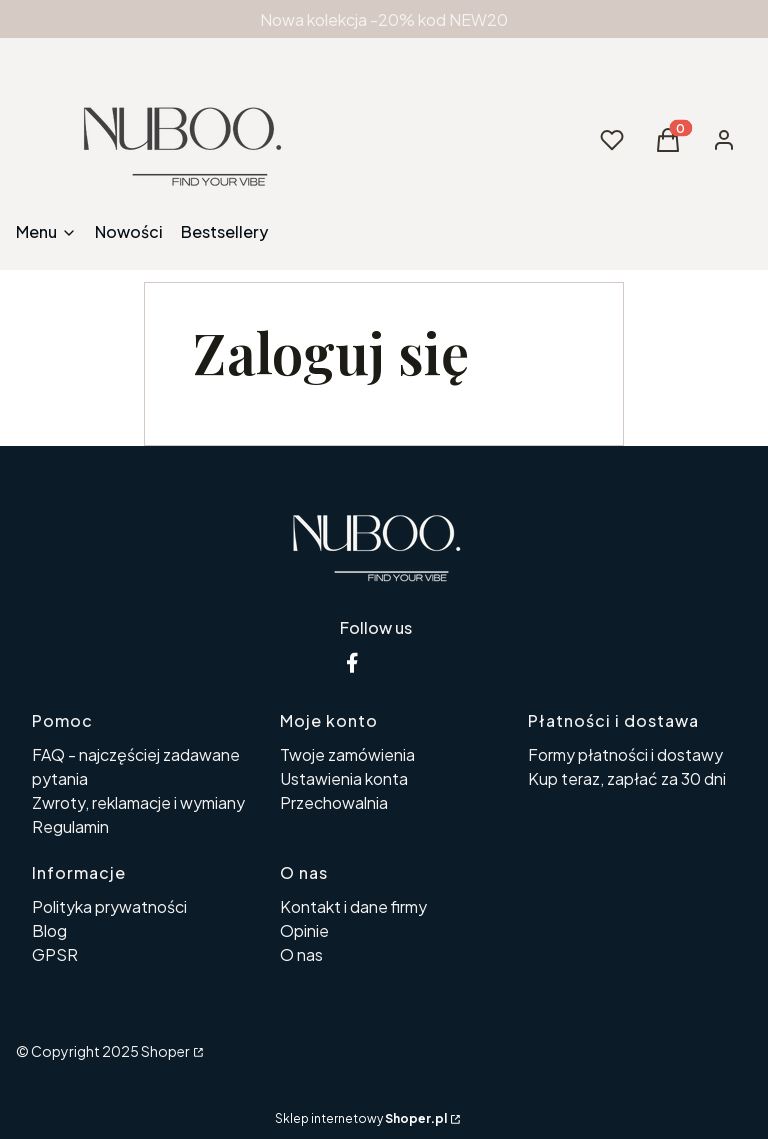  What do you see at coordinates (361, 1118) in the screenshot?
I see `Sklep internetowy` at bounding box center [361, 1118].